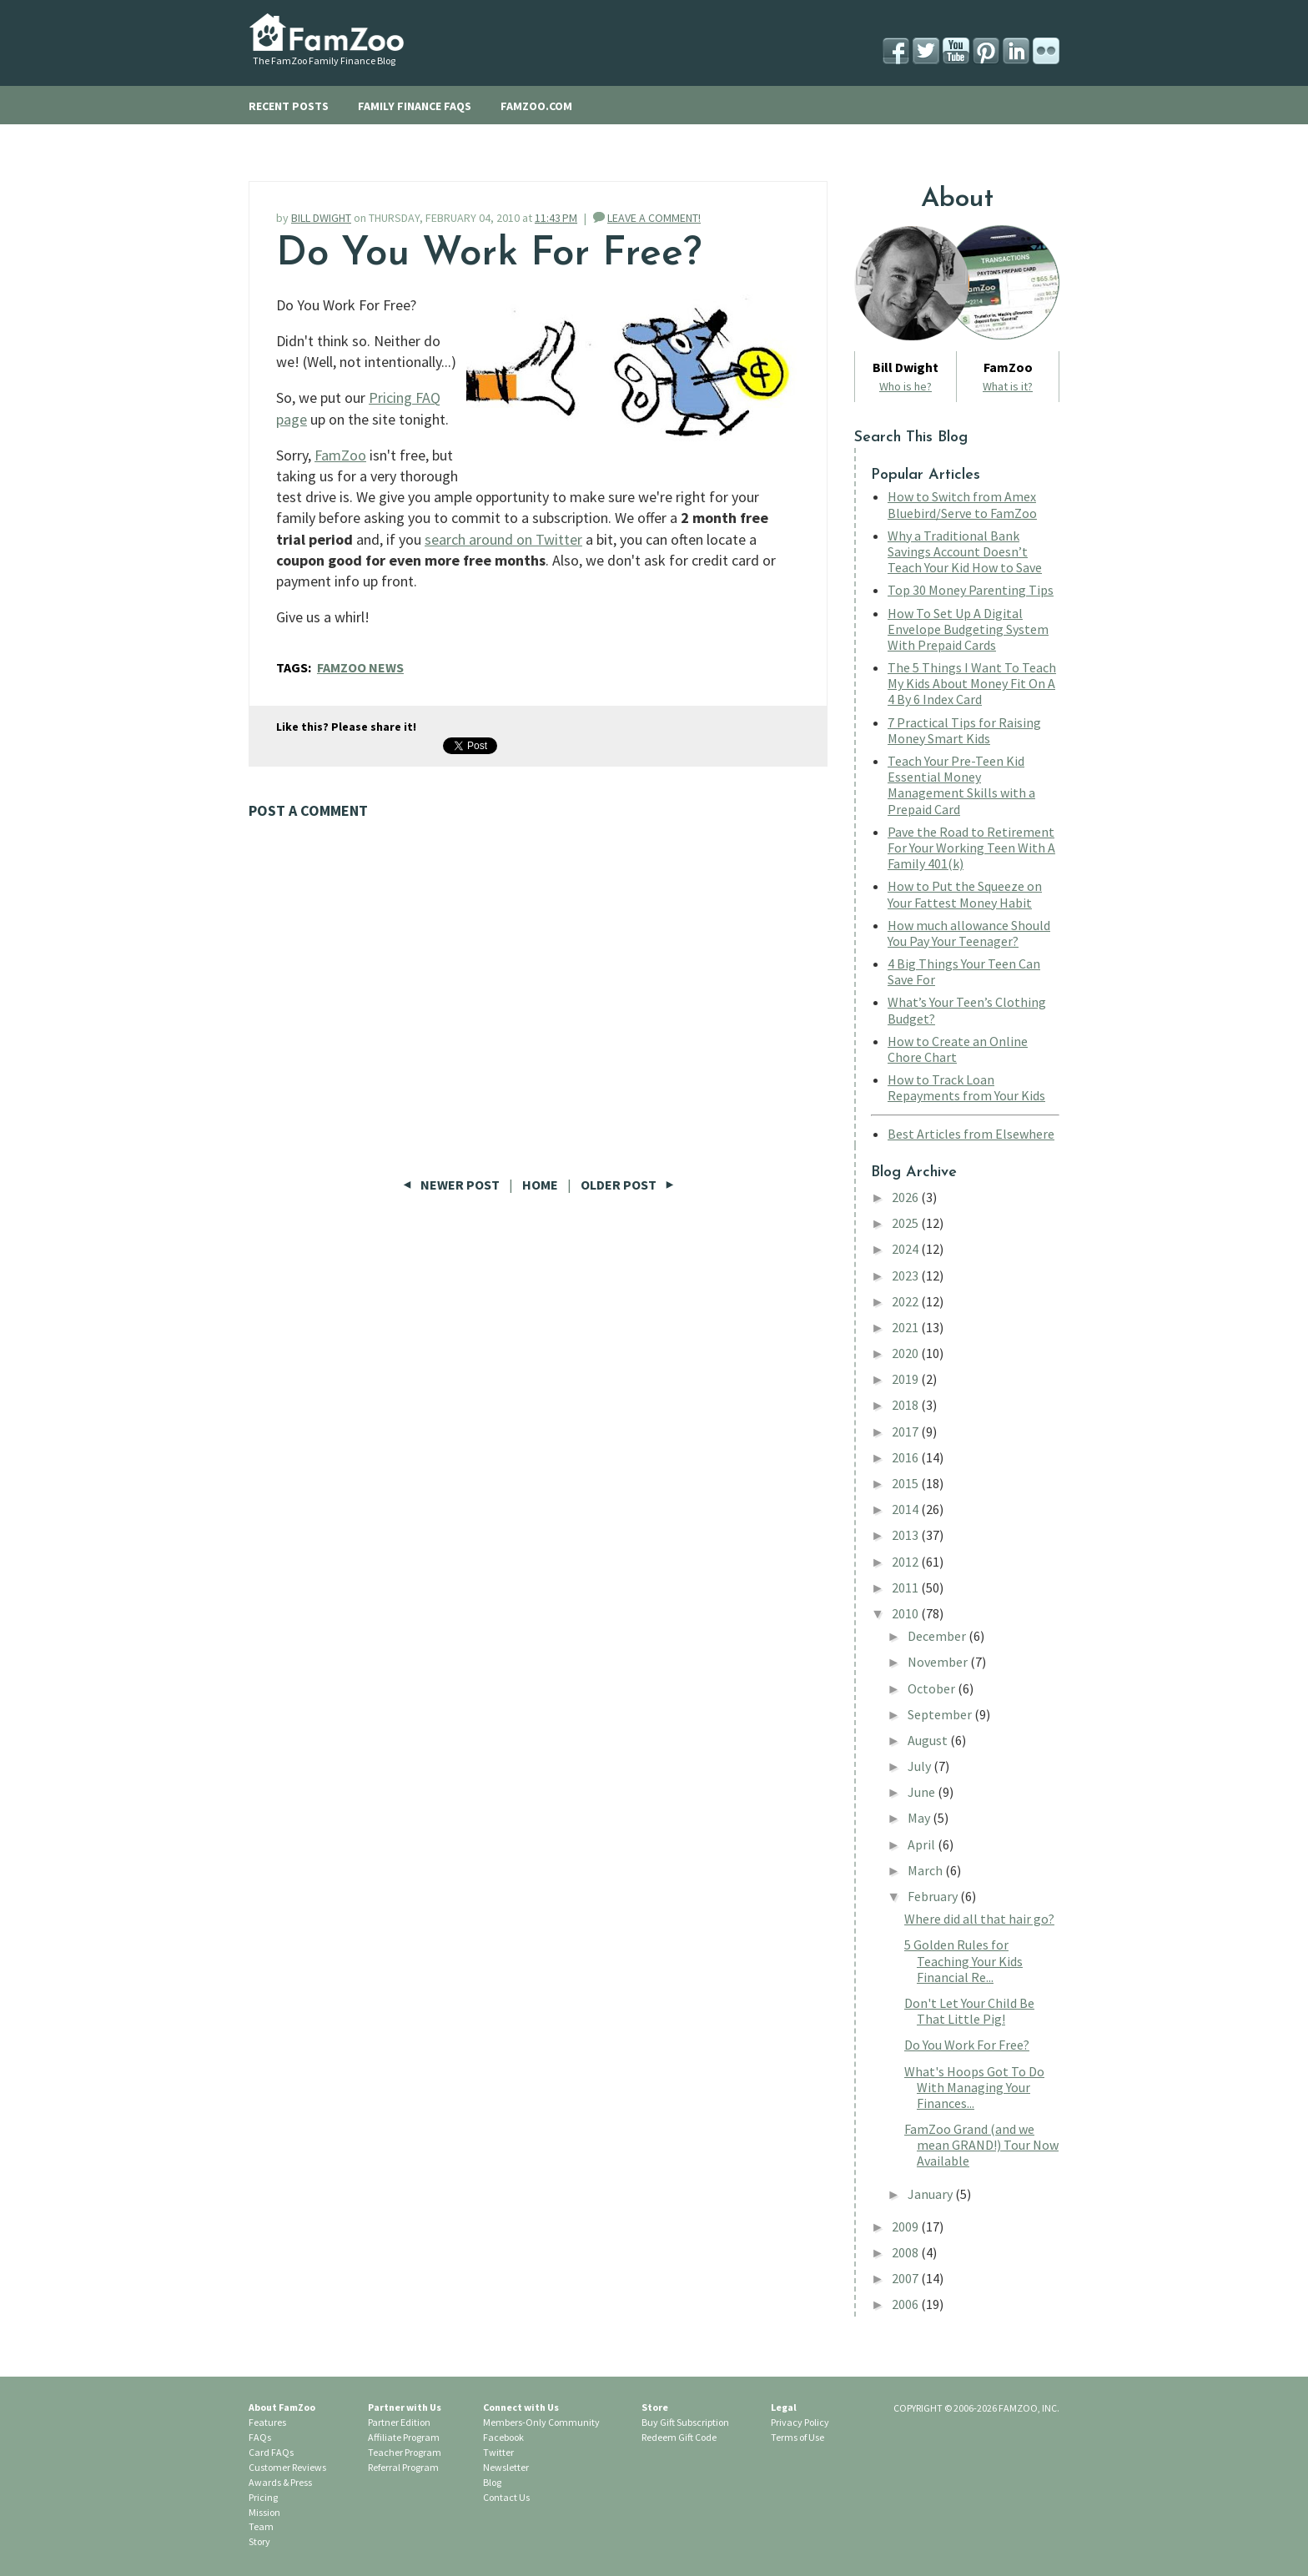  I want to click on FamZoo Grand (and we mean GRAND!) Tour Now Available, so click(981, 2145).